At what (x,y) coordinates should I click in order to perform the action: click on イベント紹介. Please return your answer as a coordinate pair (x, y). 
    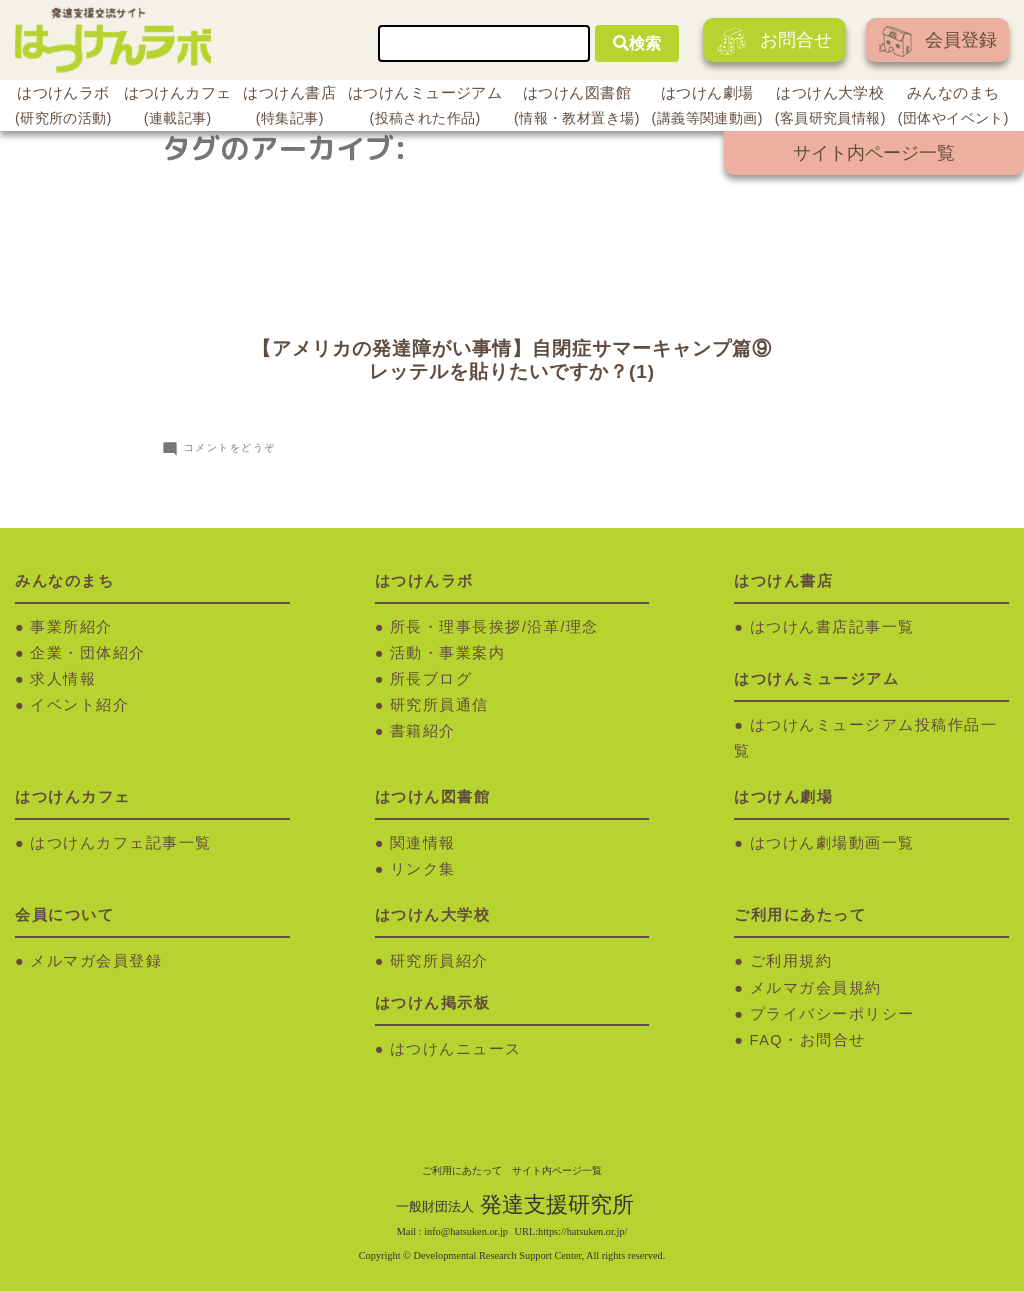
    Looking at the image, I should click on (79, 705).